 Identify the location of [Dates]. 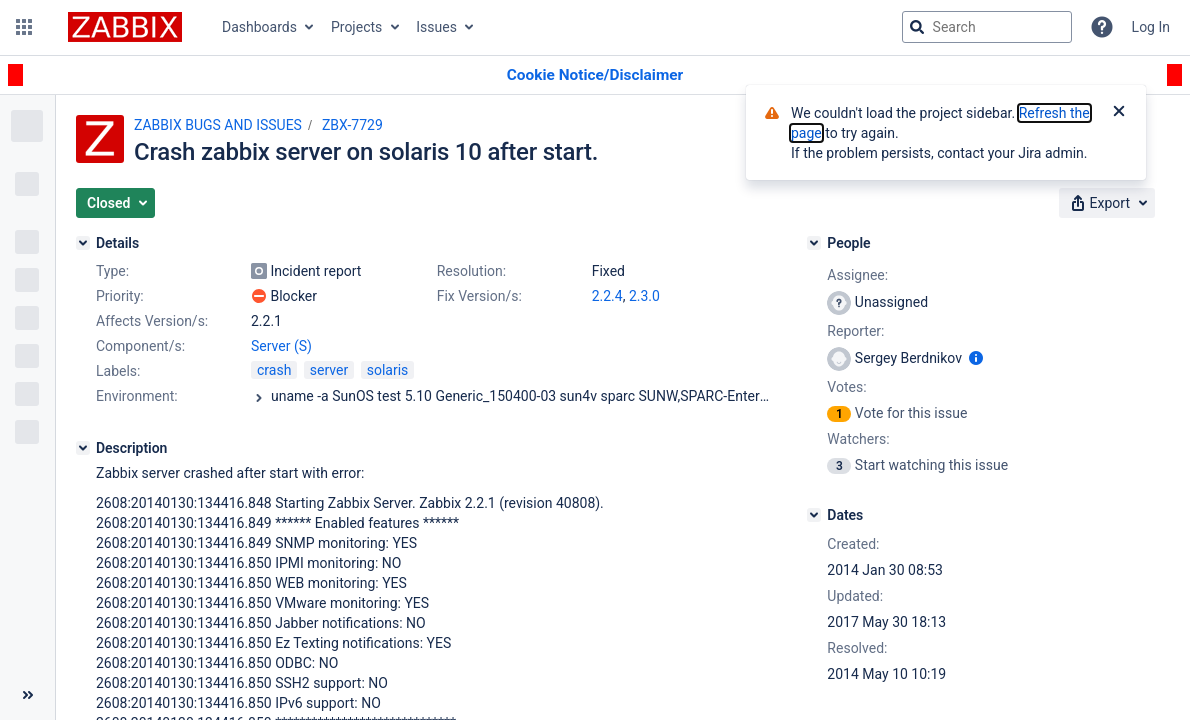
(814, 515).